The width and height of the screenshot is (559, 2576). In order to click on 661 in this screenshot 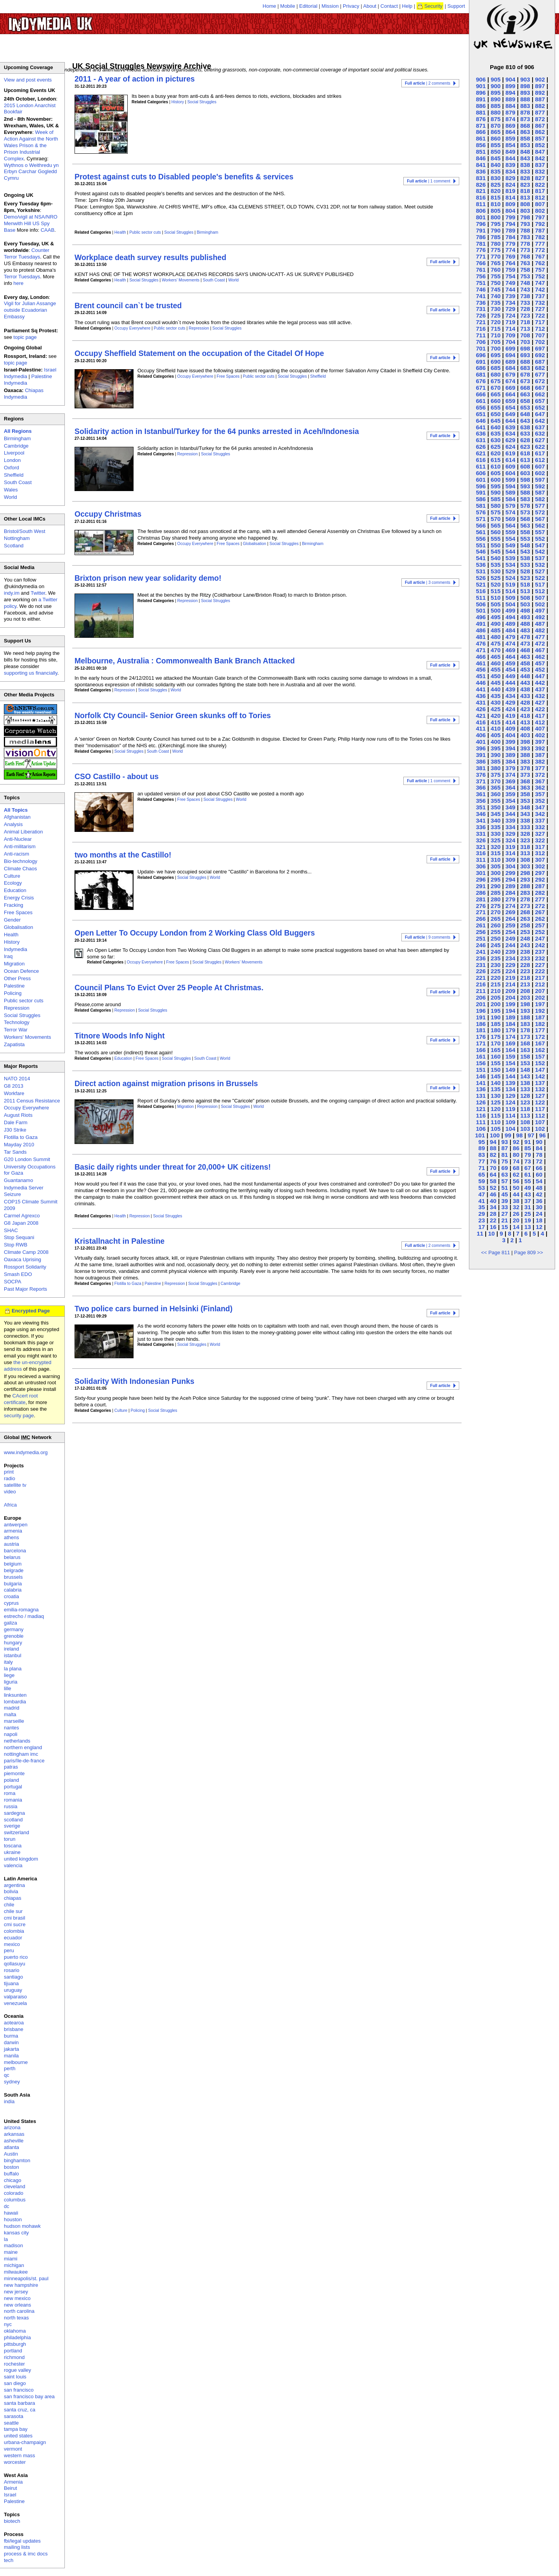, I will do `click(481, 401)`.